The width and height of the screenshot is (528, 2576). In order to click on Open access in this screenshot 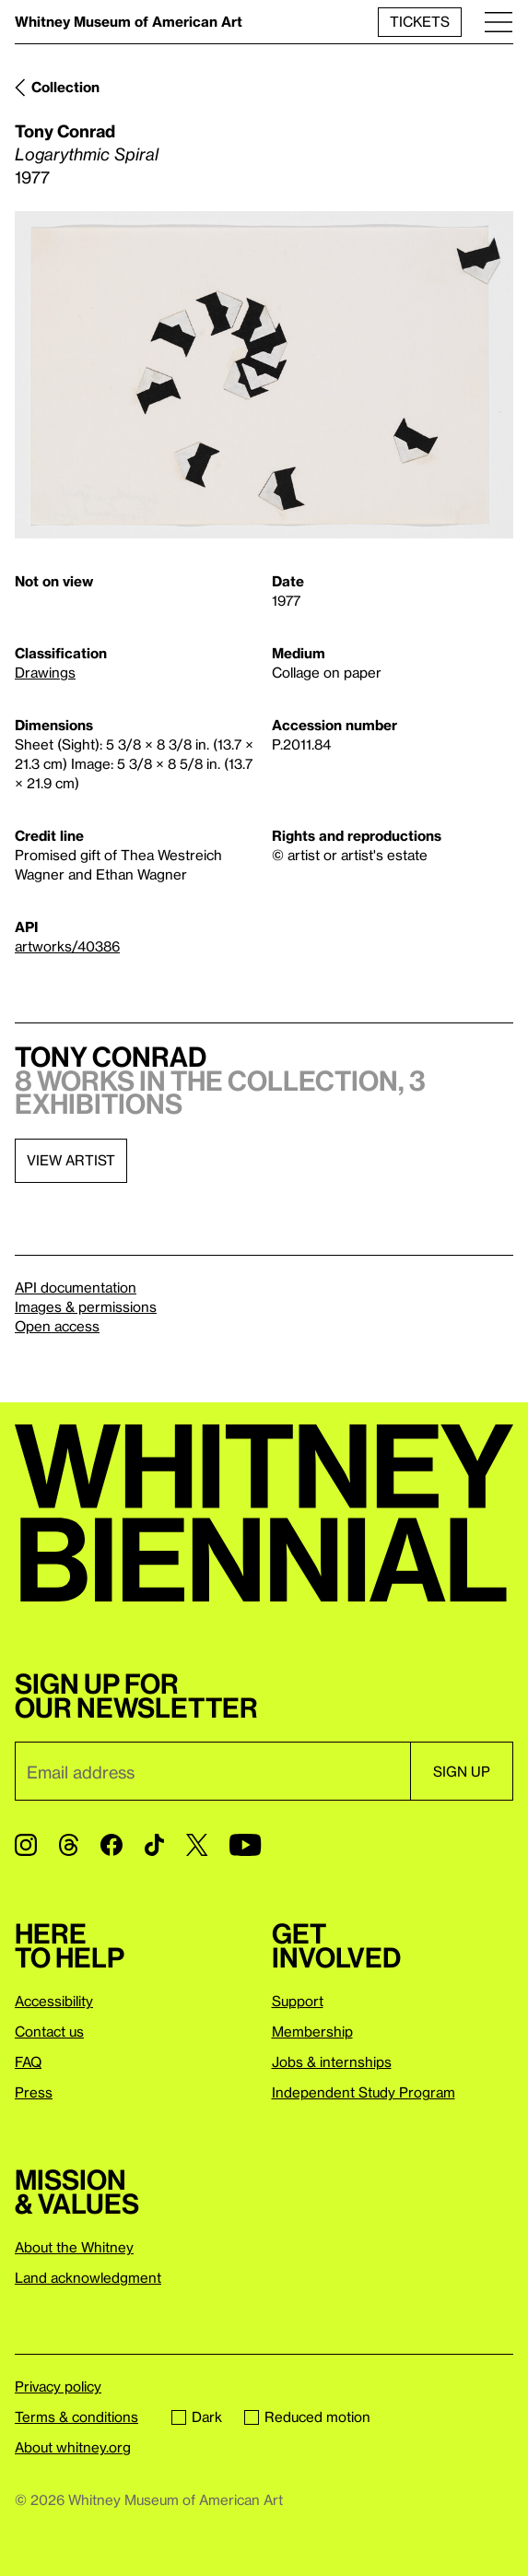, I will do `click(57, 1326)`.